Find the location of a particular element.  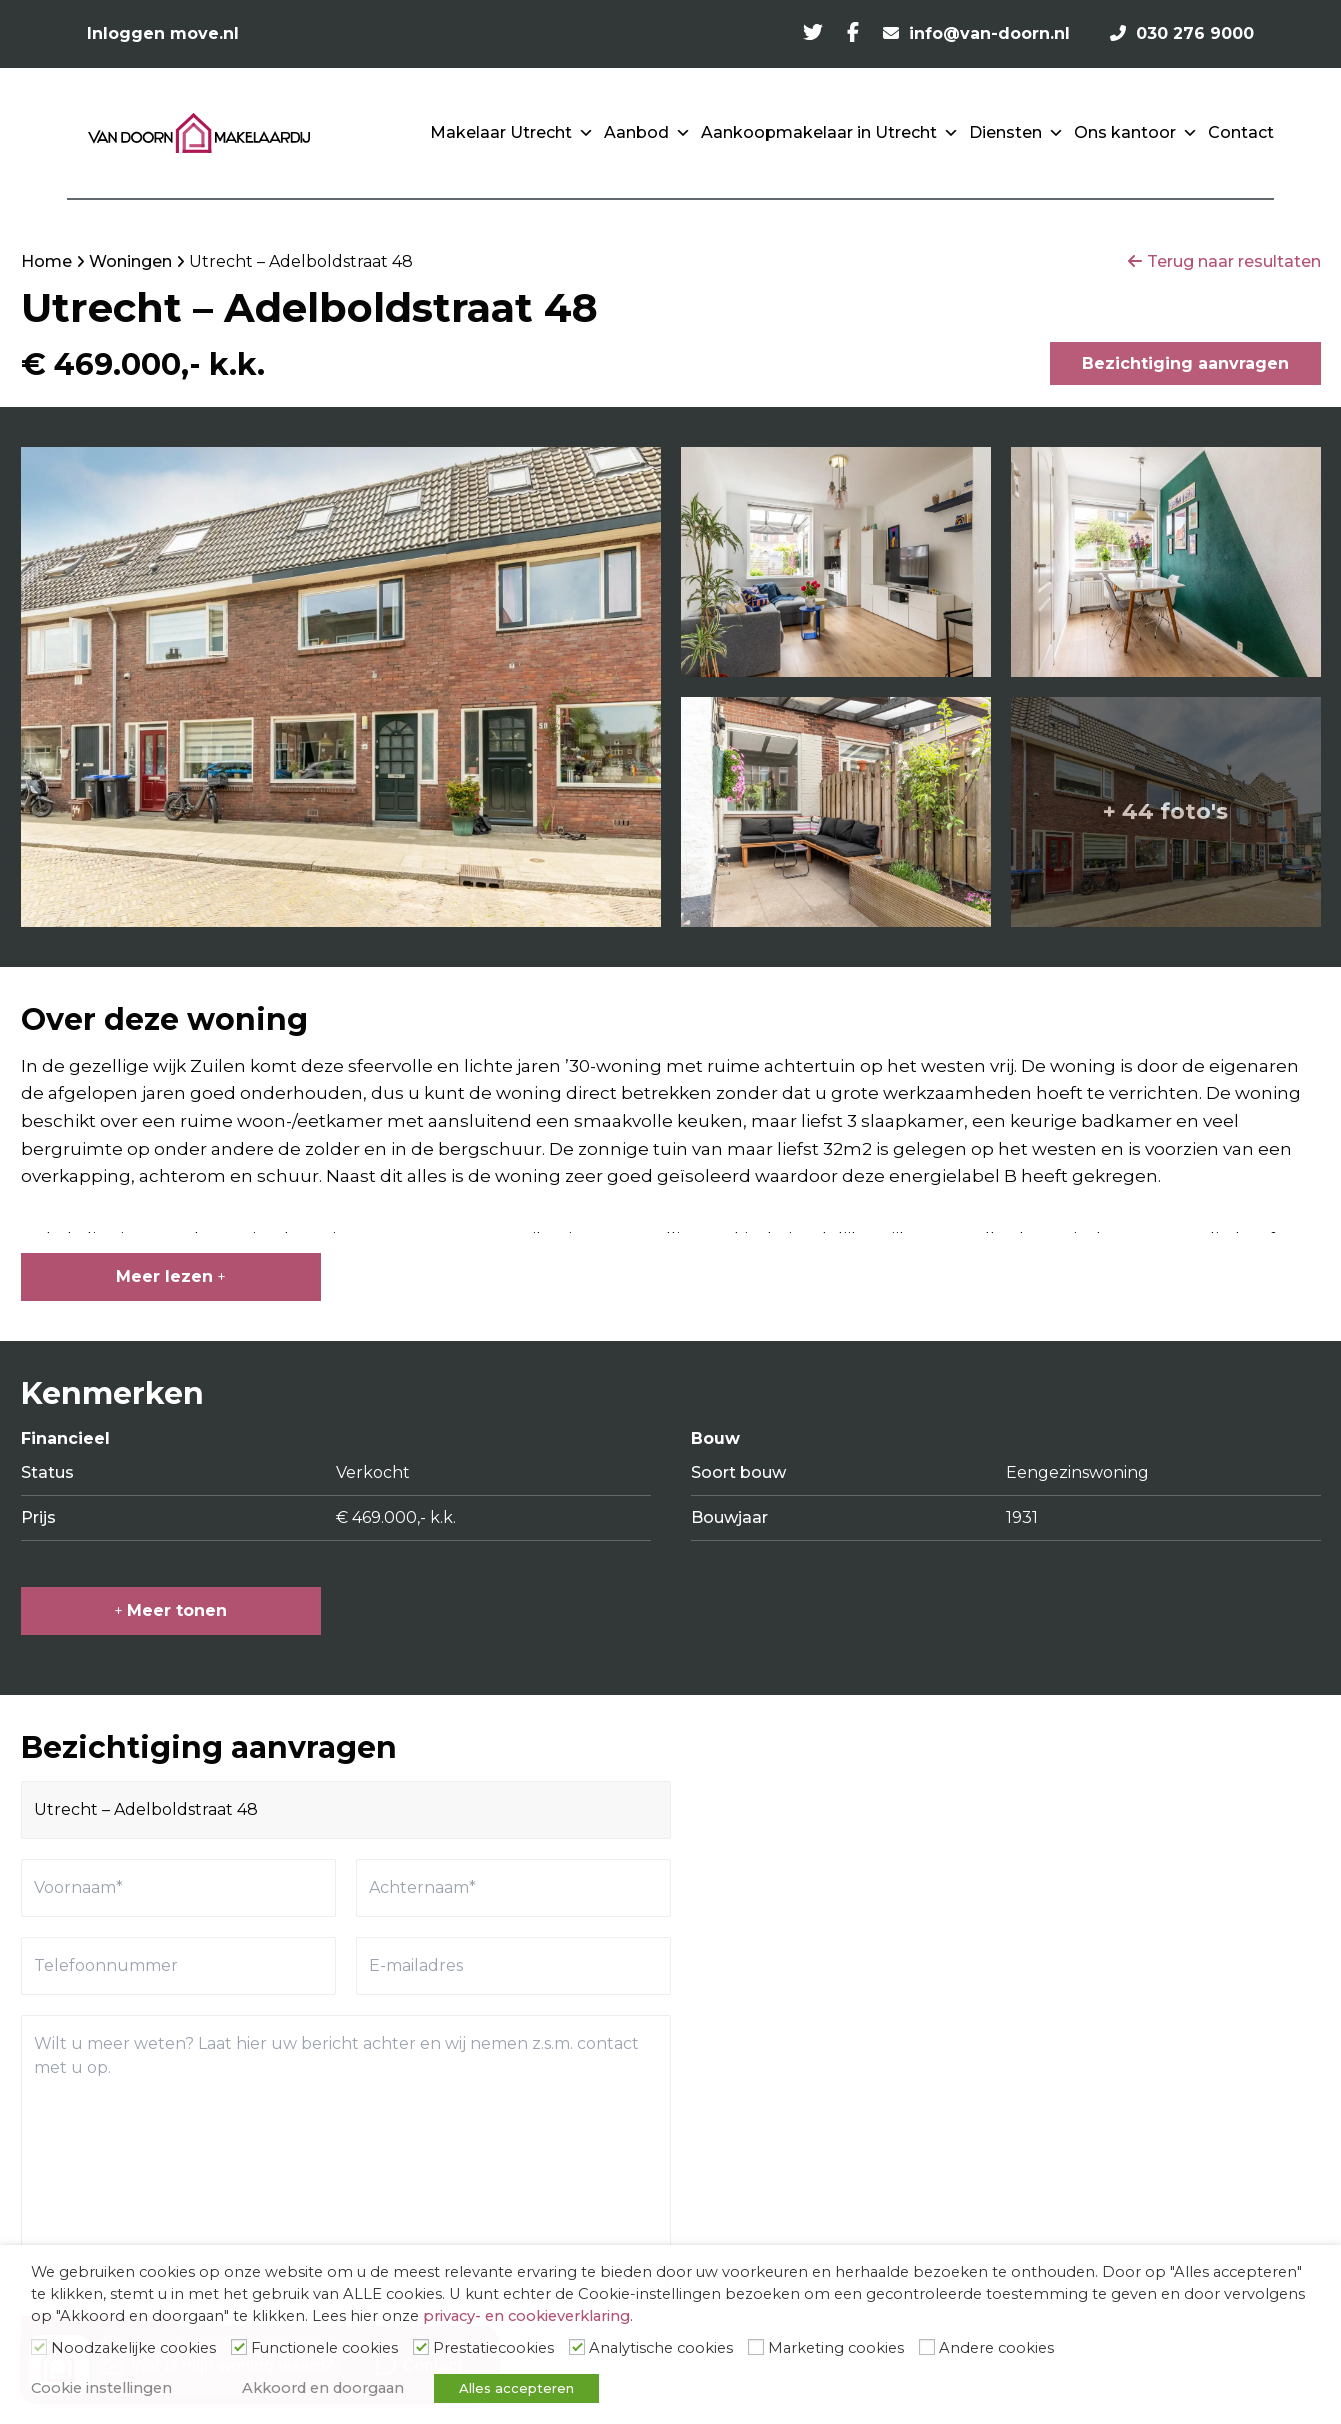

Diensten is located at coordinates (1016, 133).